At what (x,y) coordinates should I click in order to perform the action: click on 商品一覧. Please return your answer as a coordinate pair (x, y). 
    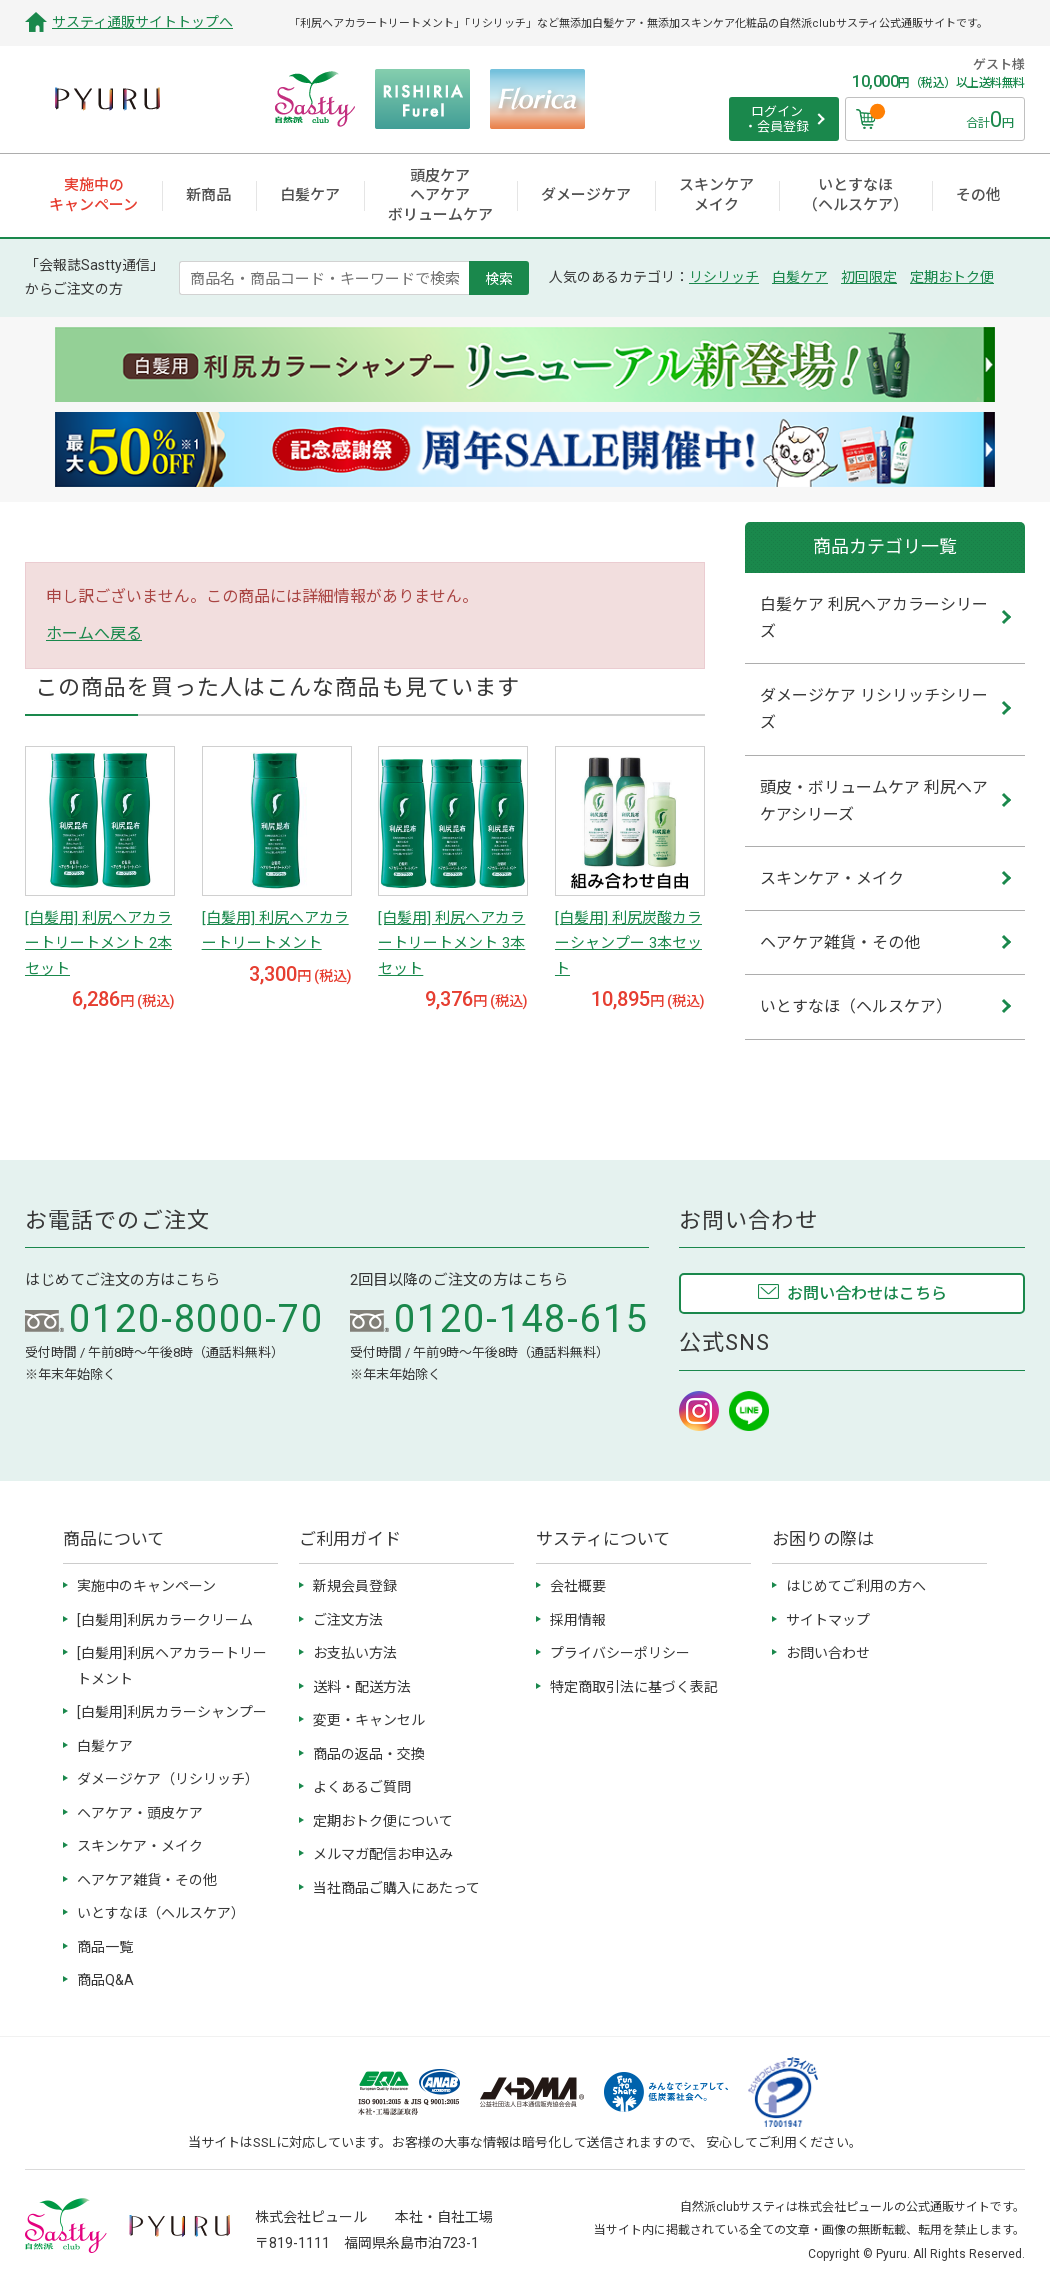
    Looking at the image, I should click on (105, 1947).